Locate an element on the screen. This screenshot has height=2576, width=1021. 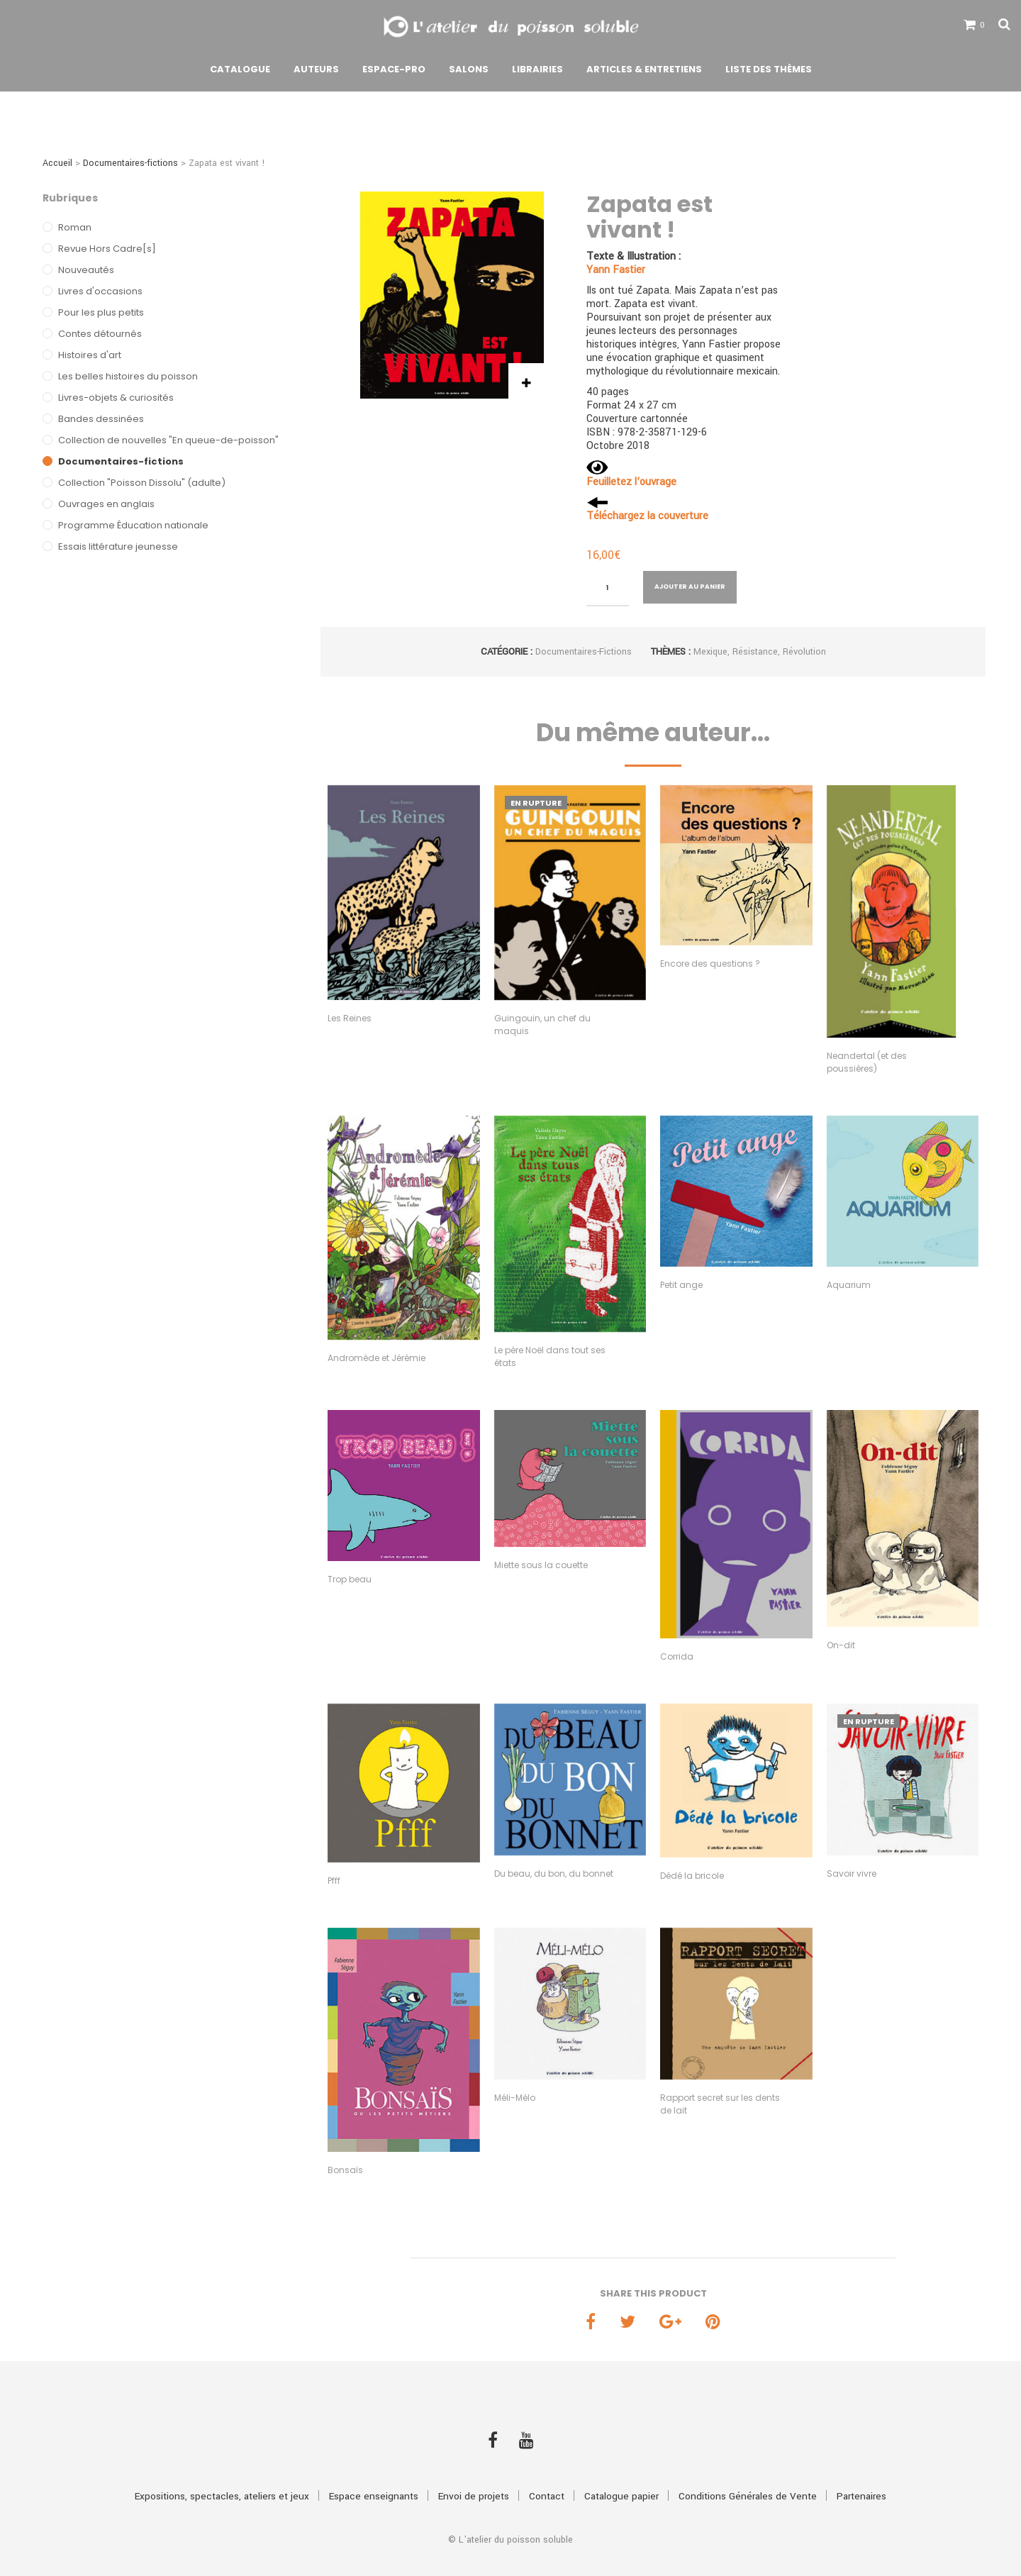
Corrida is located at coordinates (676, 1656).